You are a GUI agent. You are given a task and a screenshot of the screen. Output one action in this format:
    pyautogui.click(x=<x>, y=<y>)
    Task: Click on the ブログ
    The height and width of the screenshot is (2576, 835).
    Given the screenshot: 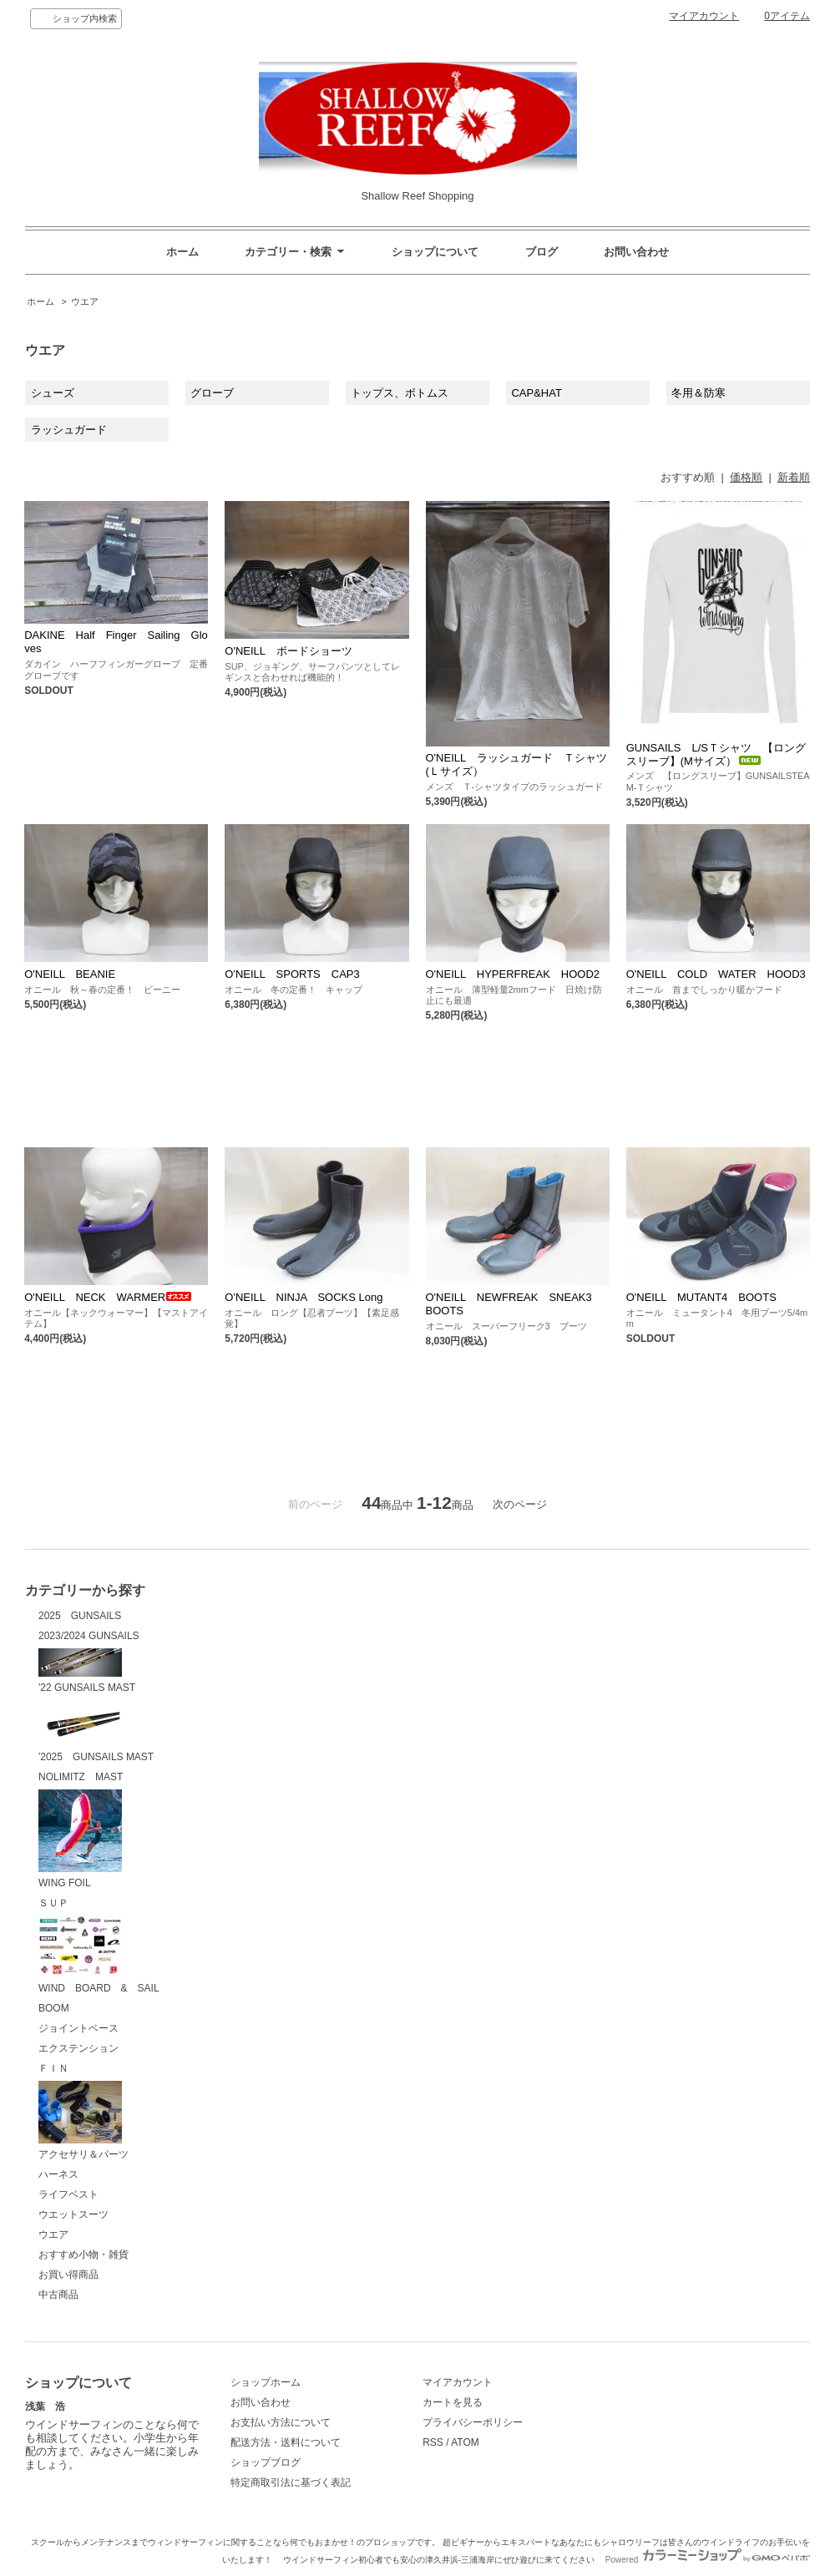 What is the action you would take?
    pyautogui.click(x=541, y=251)
    